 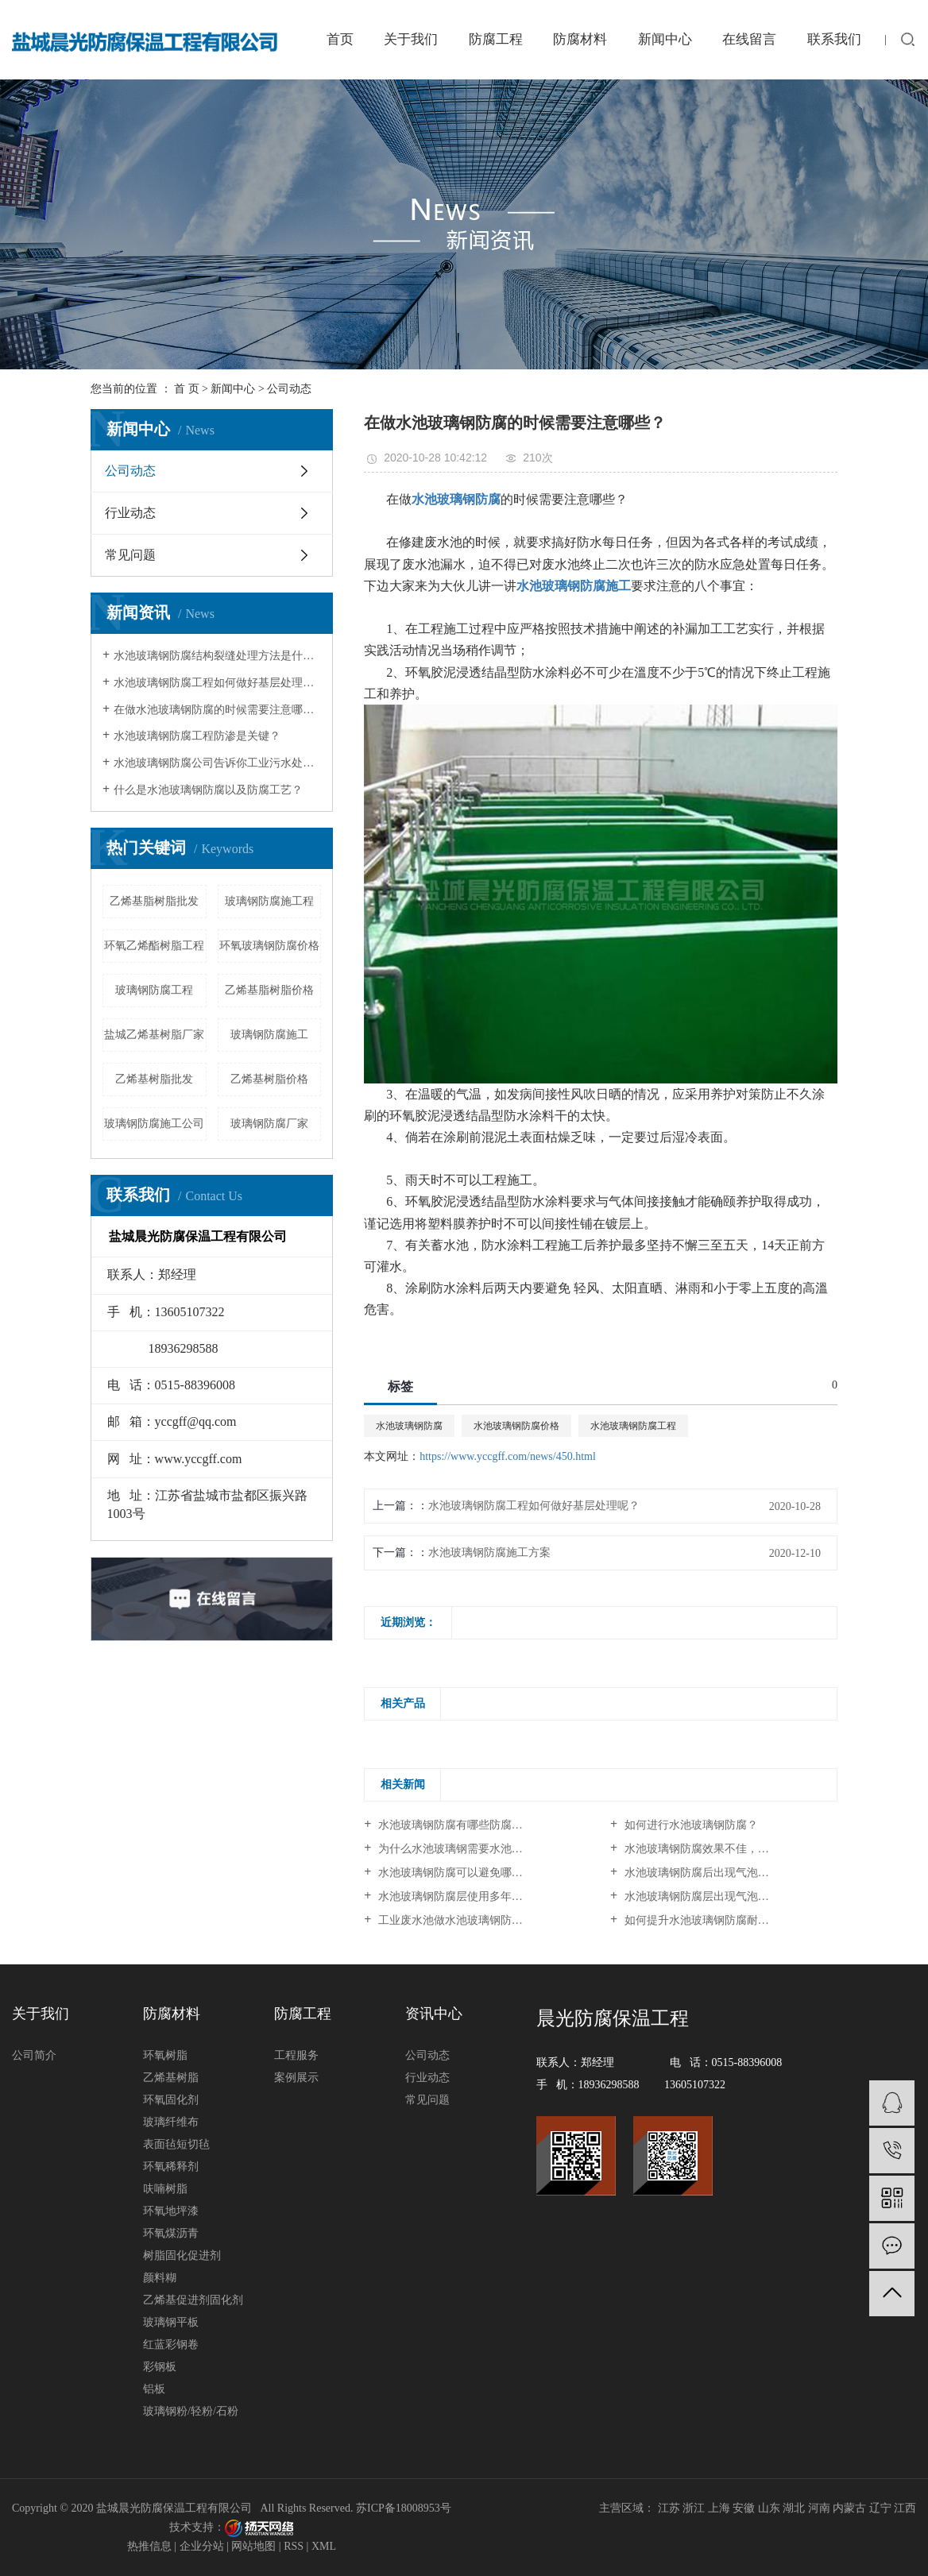 I want to click on 水池玻璃钢防腐公司告诉你工业污水处理池防腐效果降低原因及其解决方法？, so click(x=217, y=763).